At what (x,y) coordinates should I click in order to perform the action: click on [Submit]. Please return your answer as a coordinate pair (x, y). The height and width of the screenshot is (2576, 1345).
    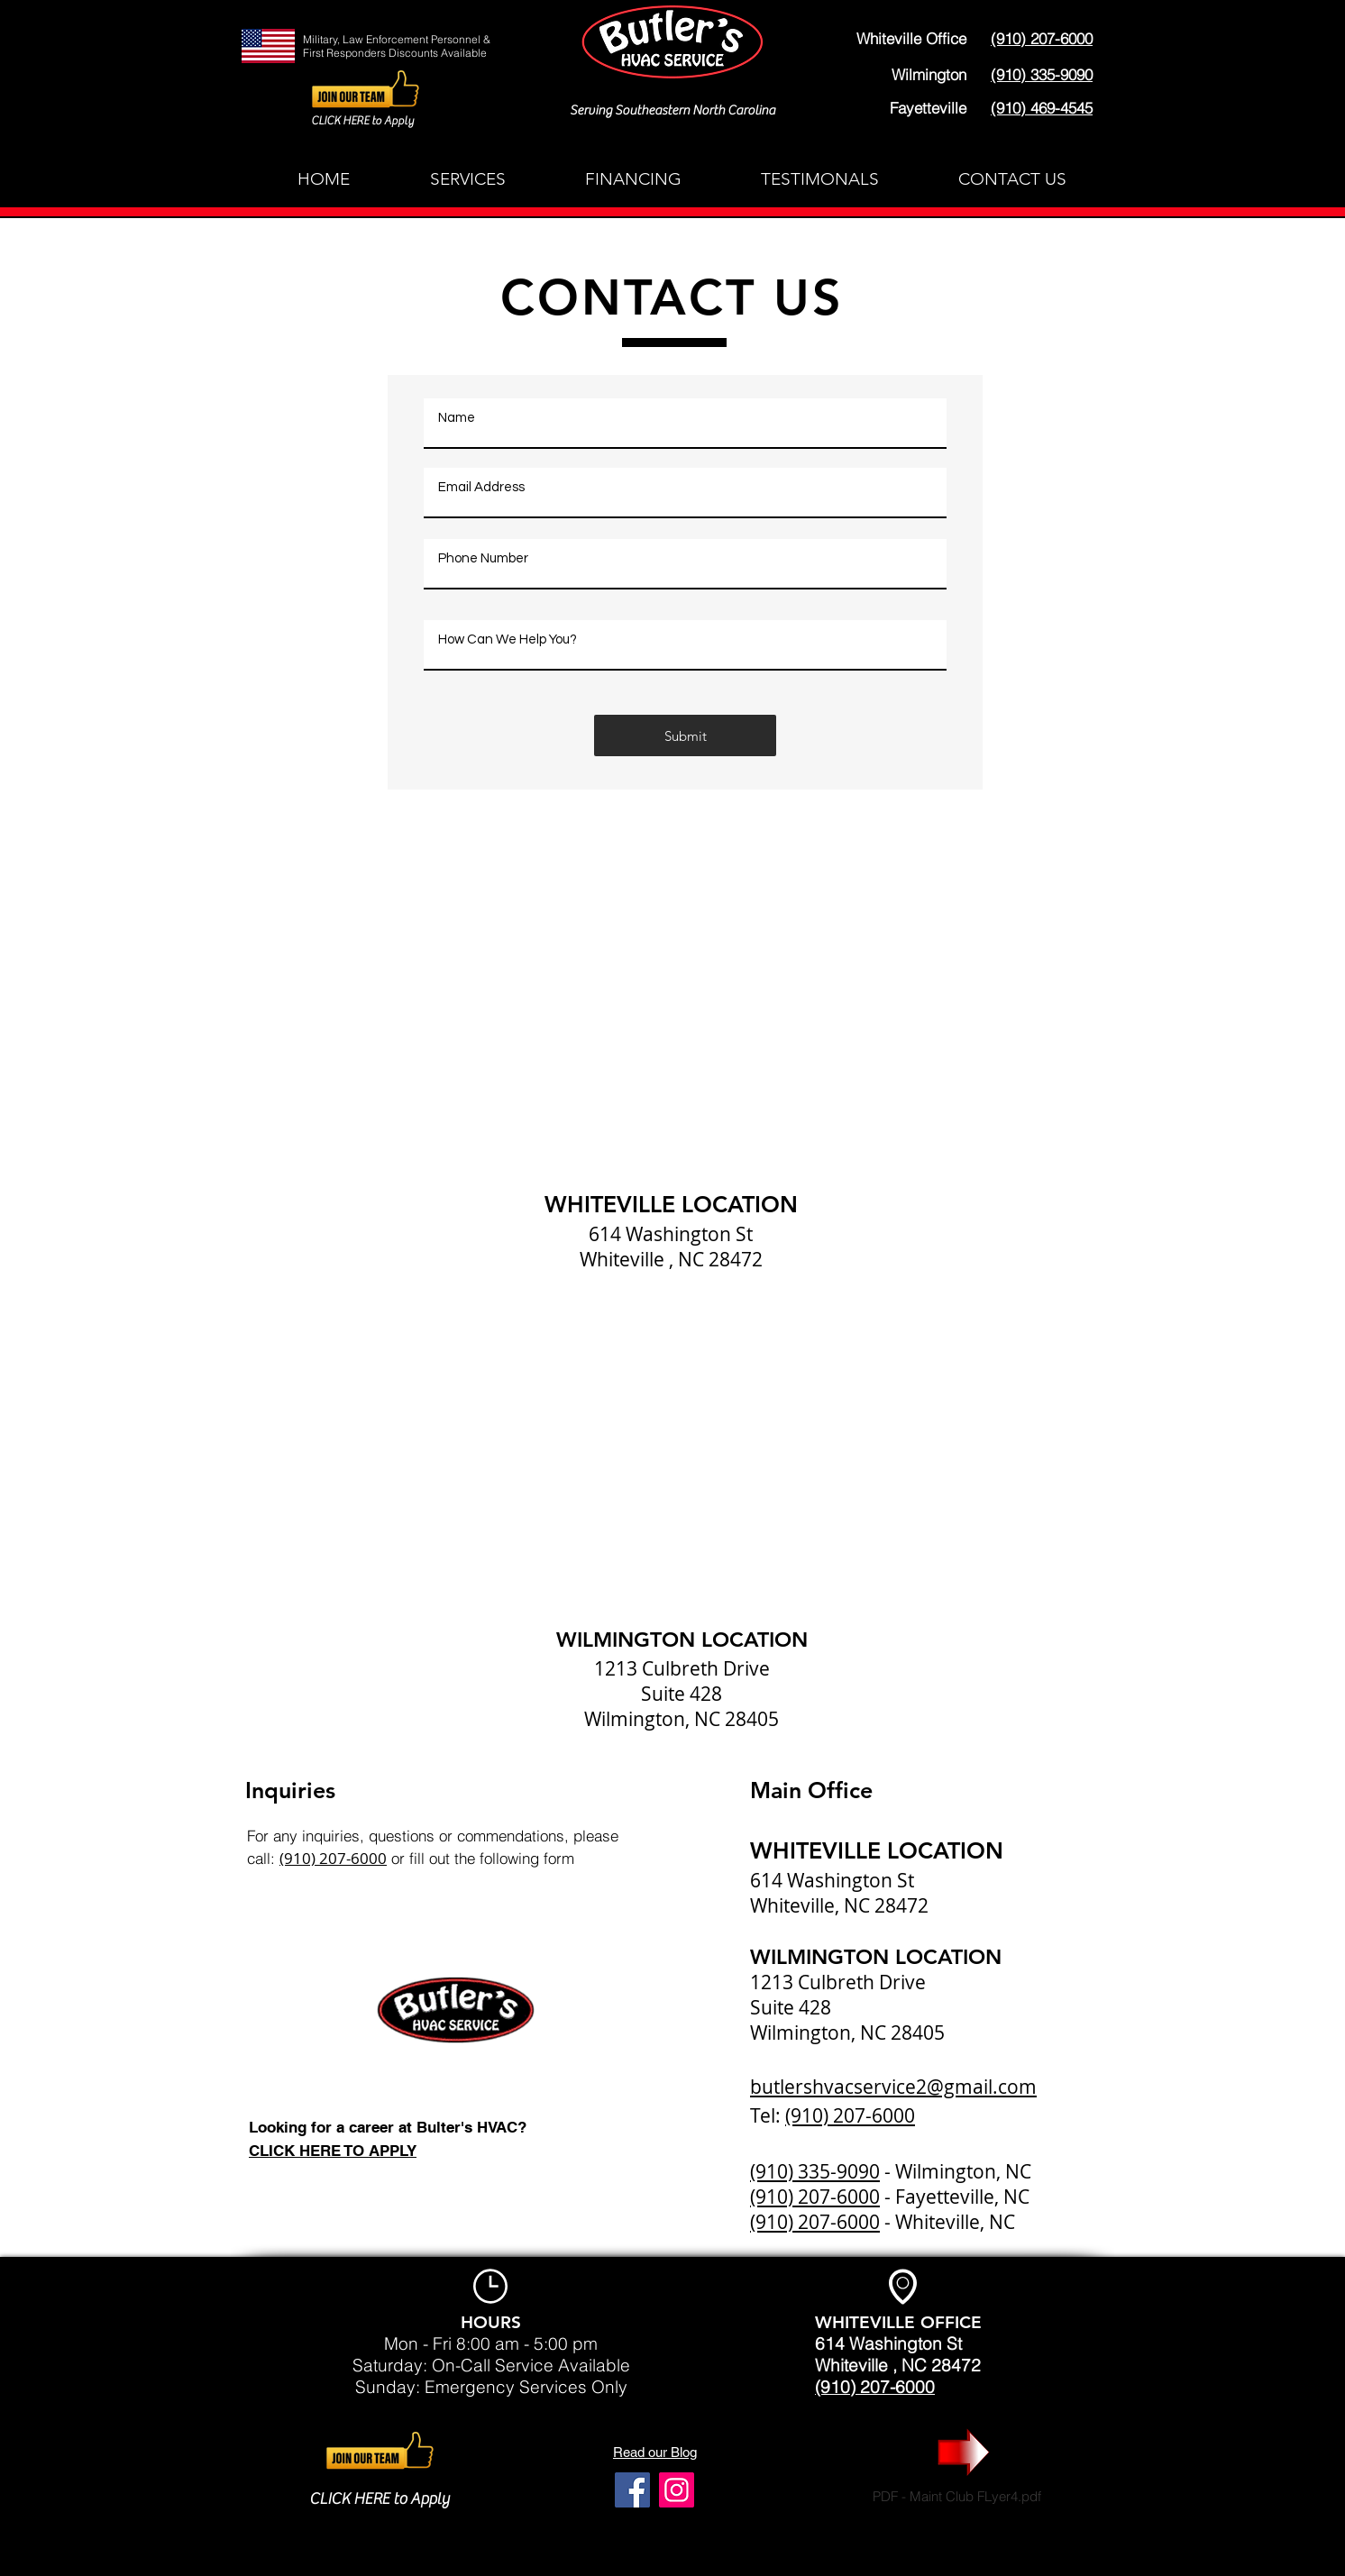
    Looking at the image, I should click on (685, 735).